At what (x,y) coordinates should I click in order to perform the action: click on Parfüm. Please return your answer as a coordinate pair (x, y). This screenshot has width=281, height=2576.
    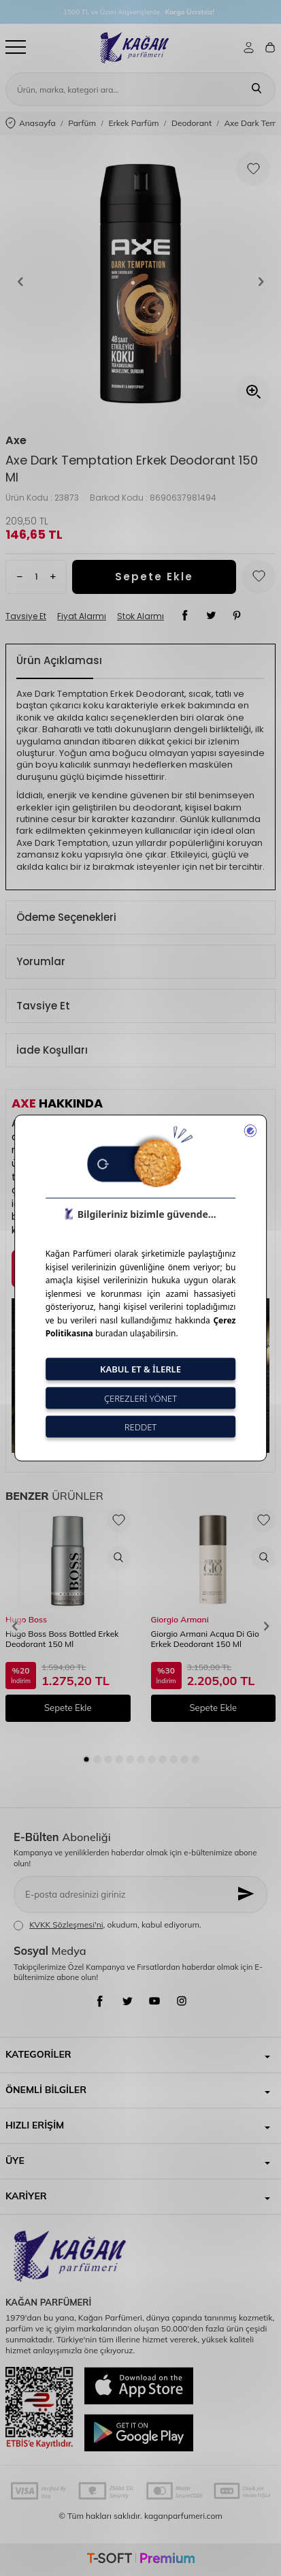
    Looking at the image, I should click on (82, 123).